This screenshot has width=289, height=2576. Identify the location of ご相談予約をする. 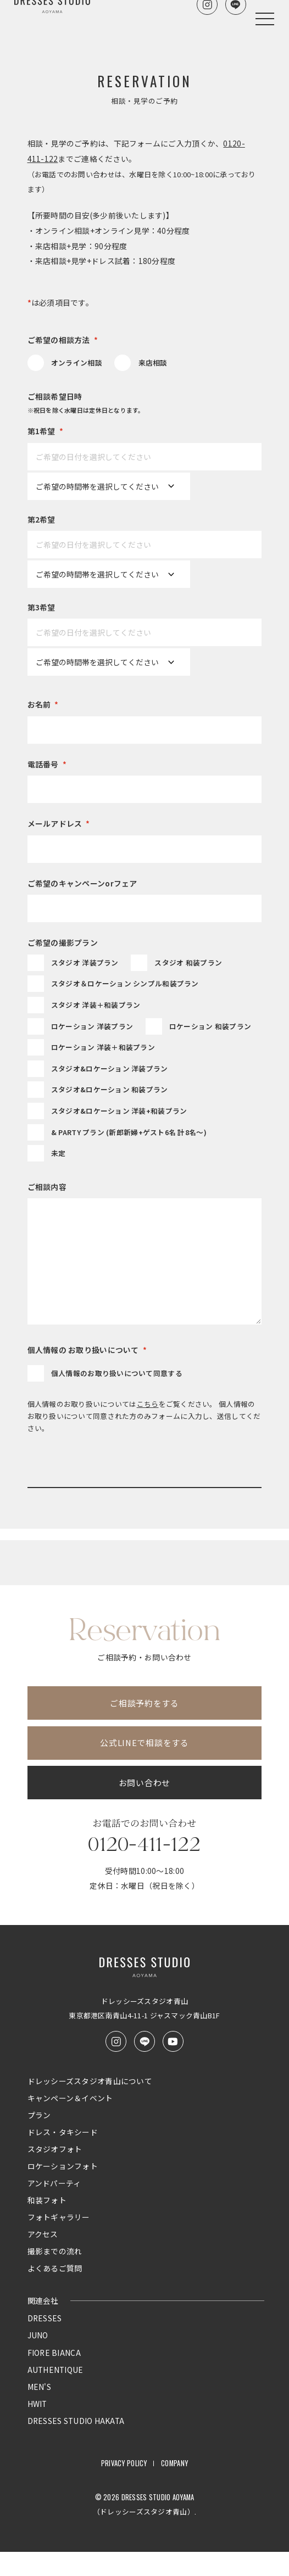
(144, 1727).